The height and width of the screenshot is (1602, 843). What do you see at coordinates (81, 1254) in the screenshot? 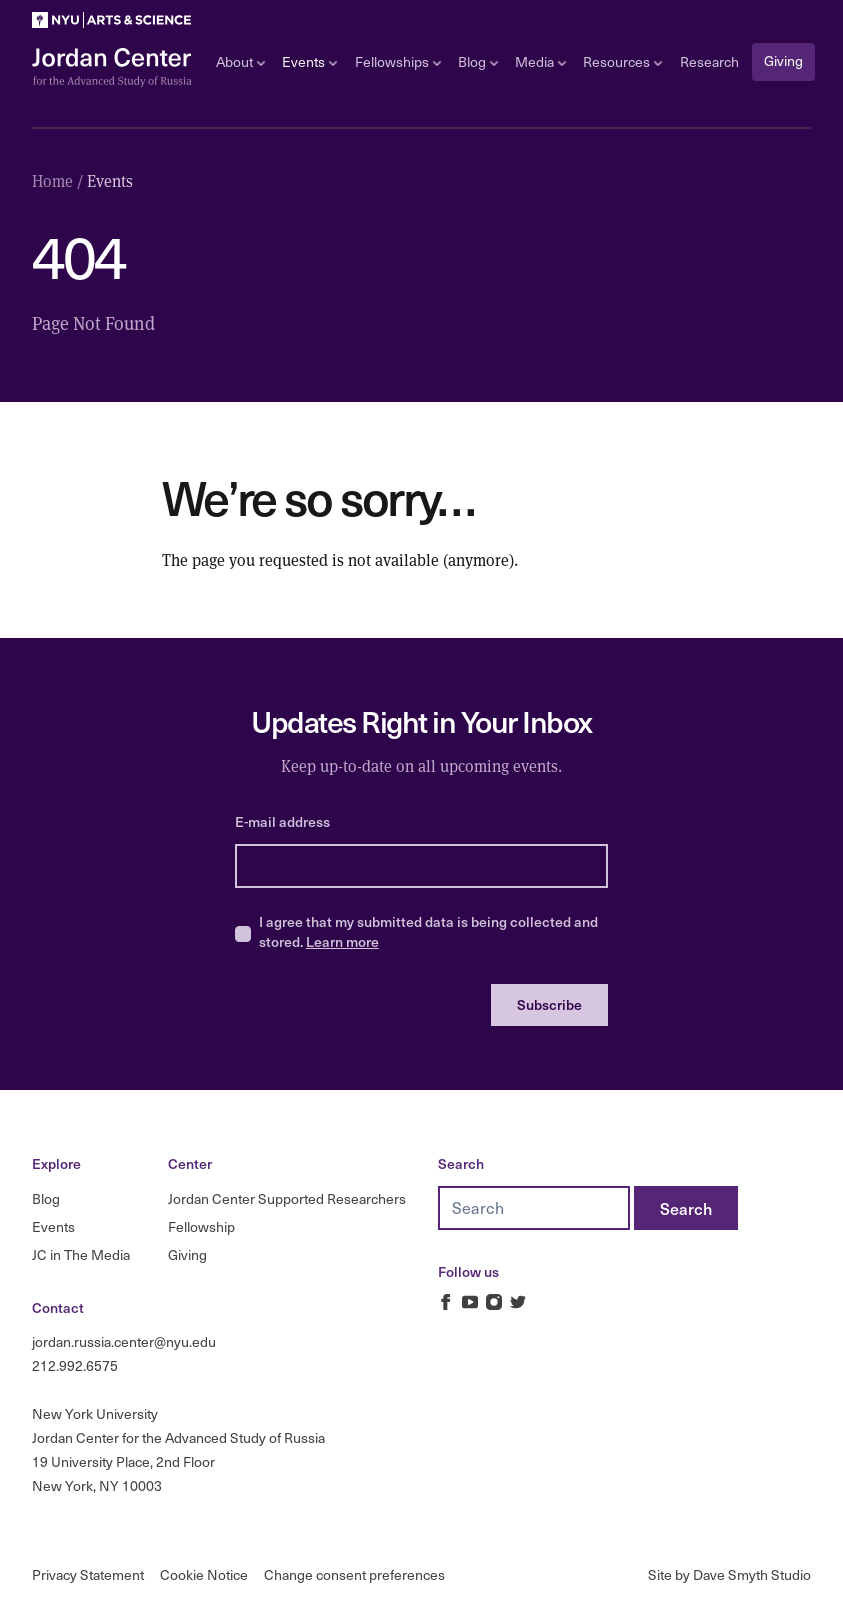
I see `JC in The Media` at bounding box center [81, 1254].